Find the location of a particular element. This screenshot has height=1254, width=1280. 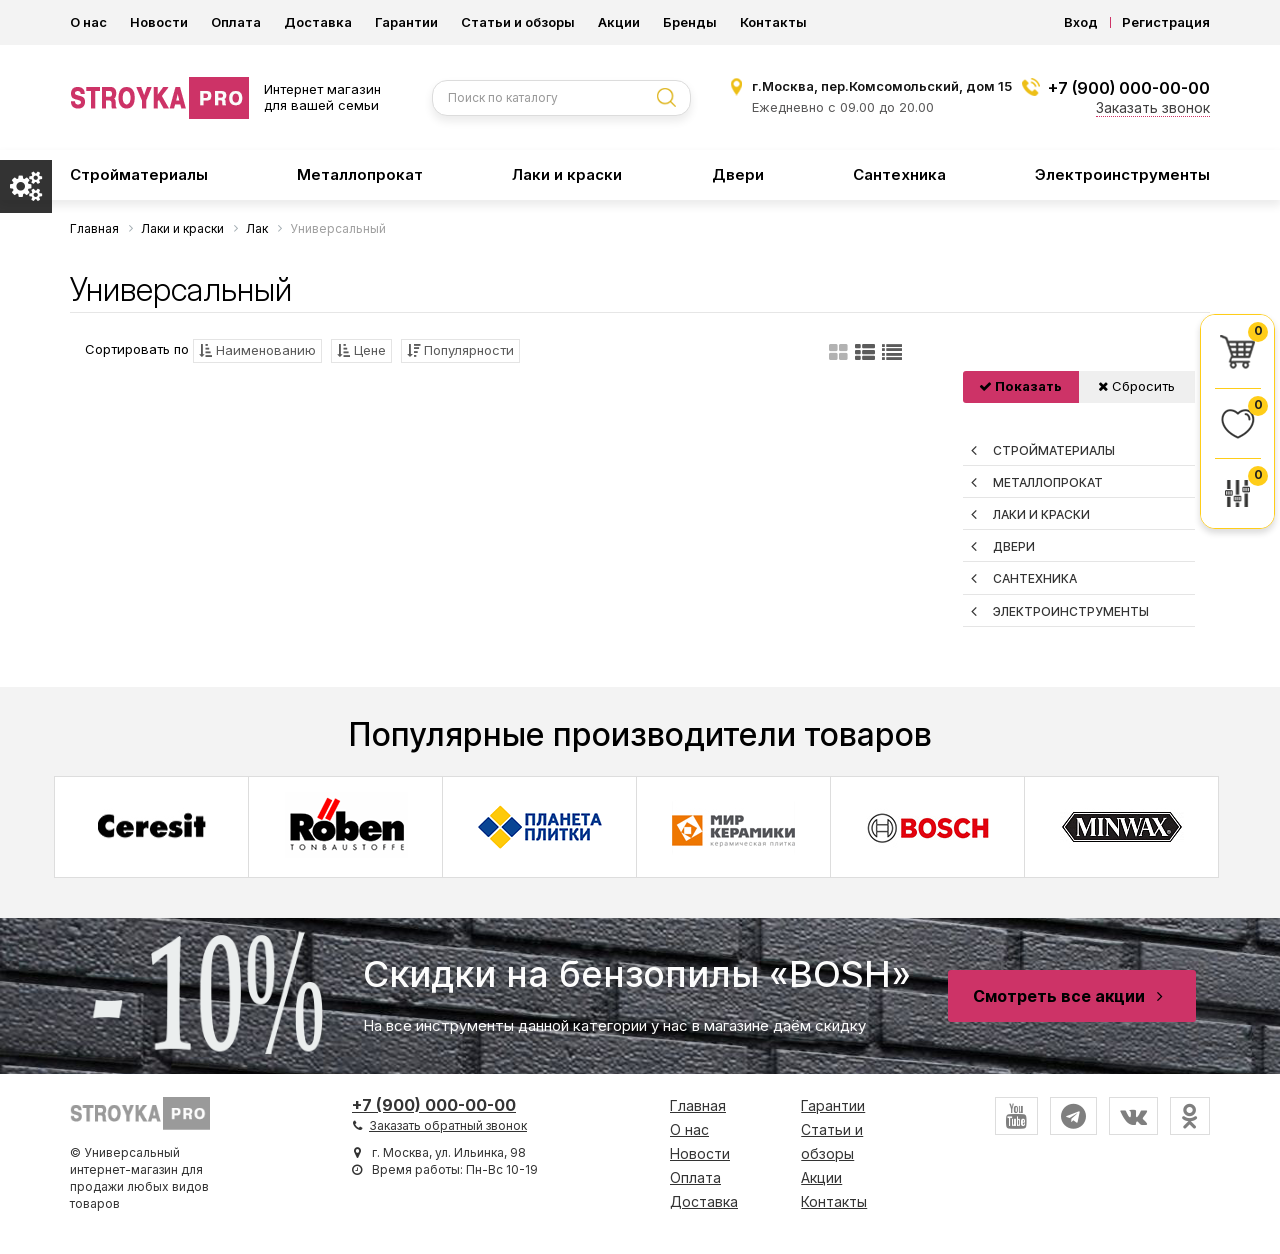

Главная is located at coordinates (698, 1105).